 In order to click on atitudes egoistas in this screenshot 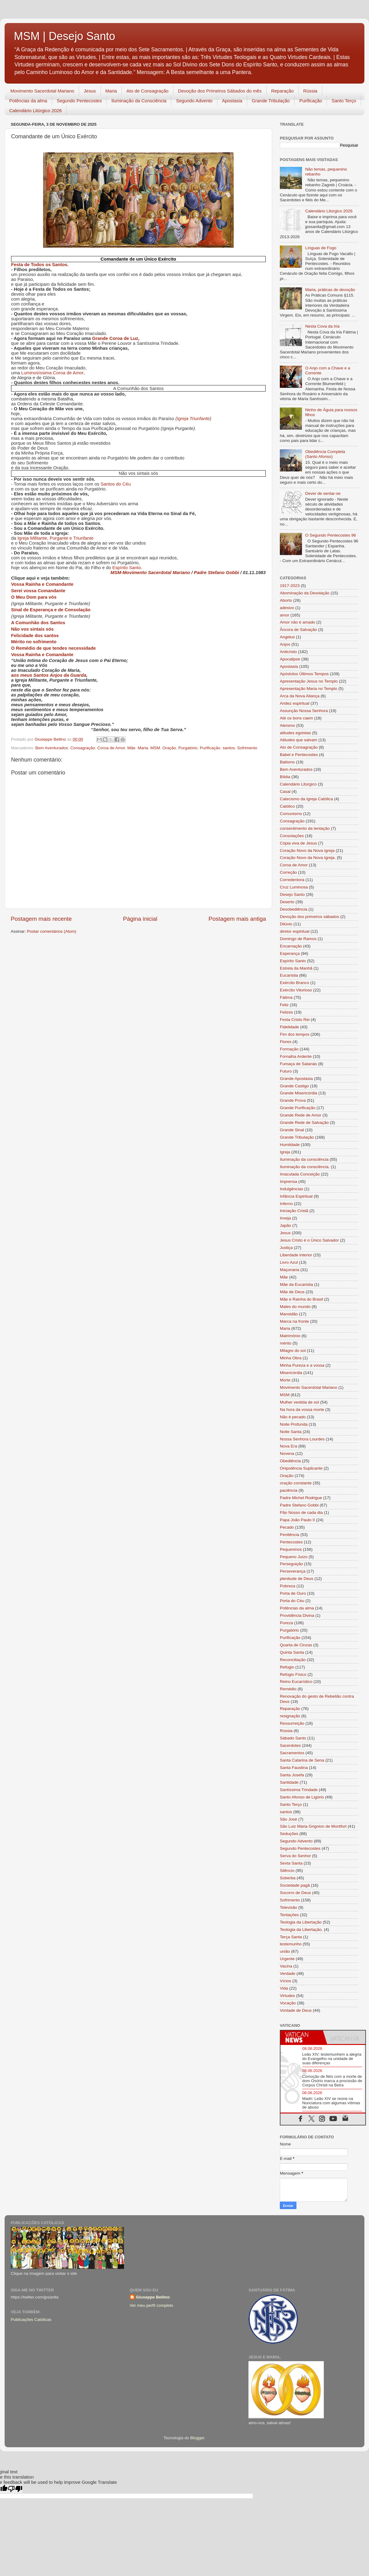, I will do `click(295, 733)`.